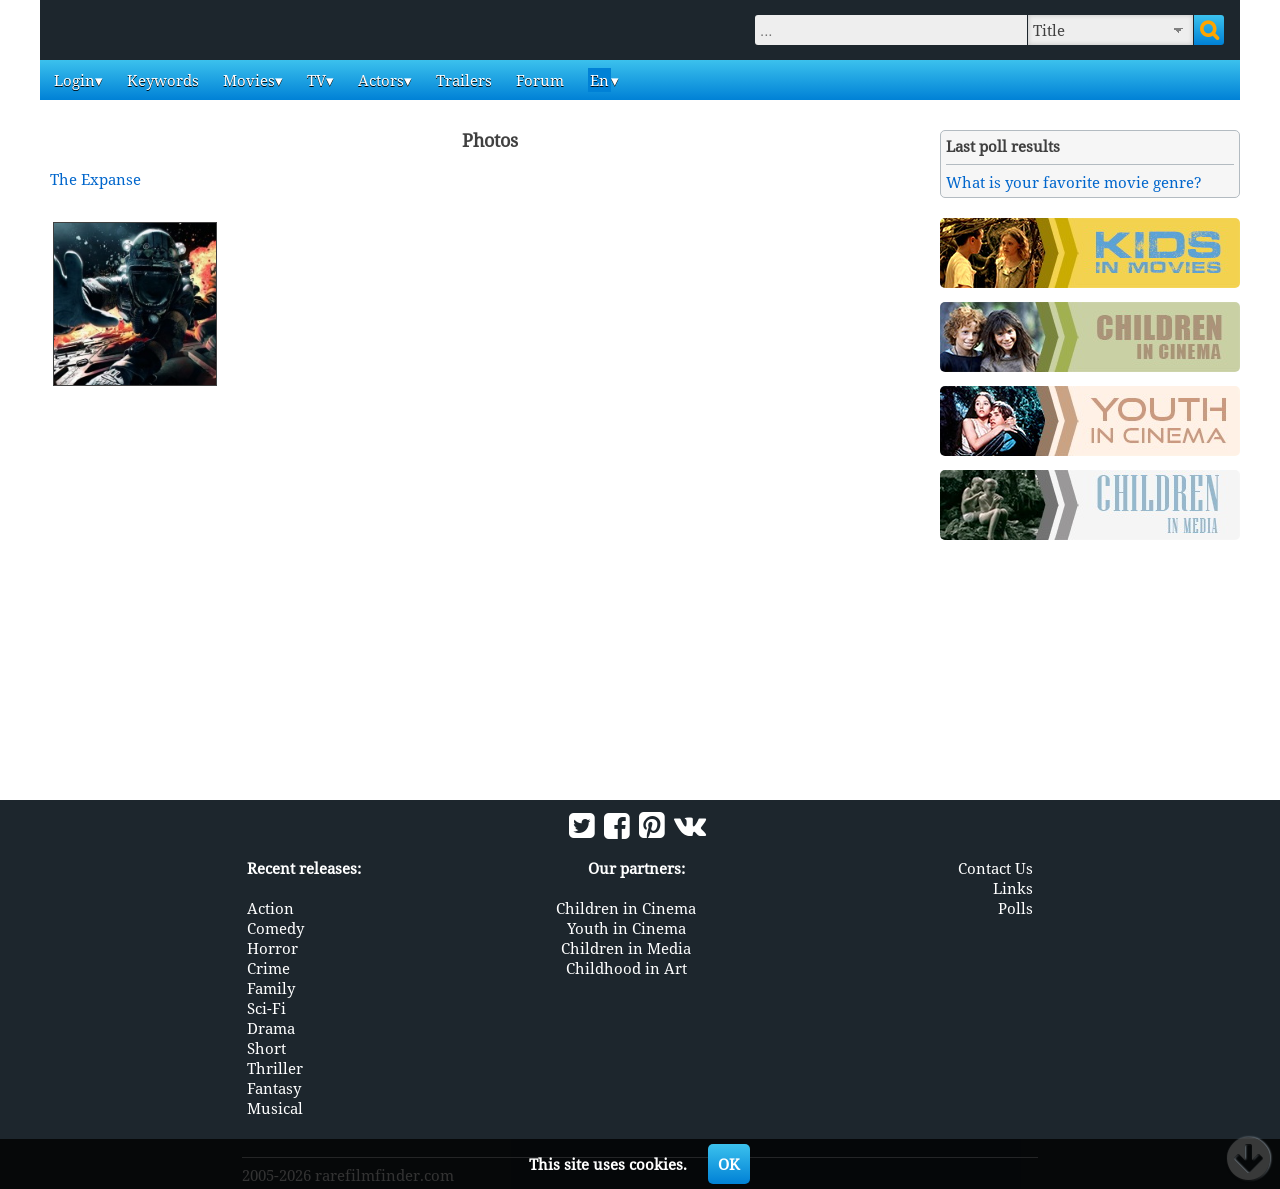 This screenshot has height=1189, width=1280. What do you see at coordinates (268, 968) in the screenshot?
I see `Crime` at bounding box center [268, 968].